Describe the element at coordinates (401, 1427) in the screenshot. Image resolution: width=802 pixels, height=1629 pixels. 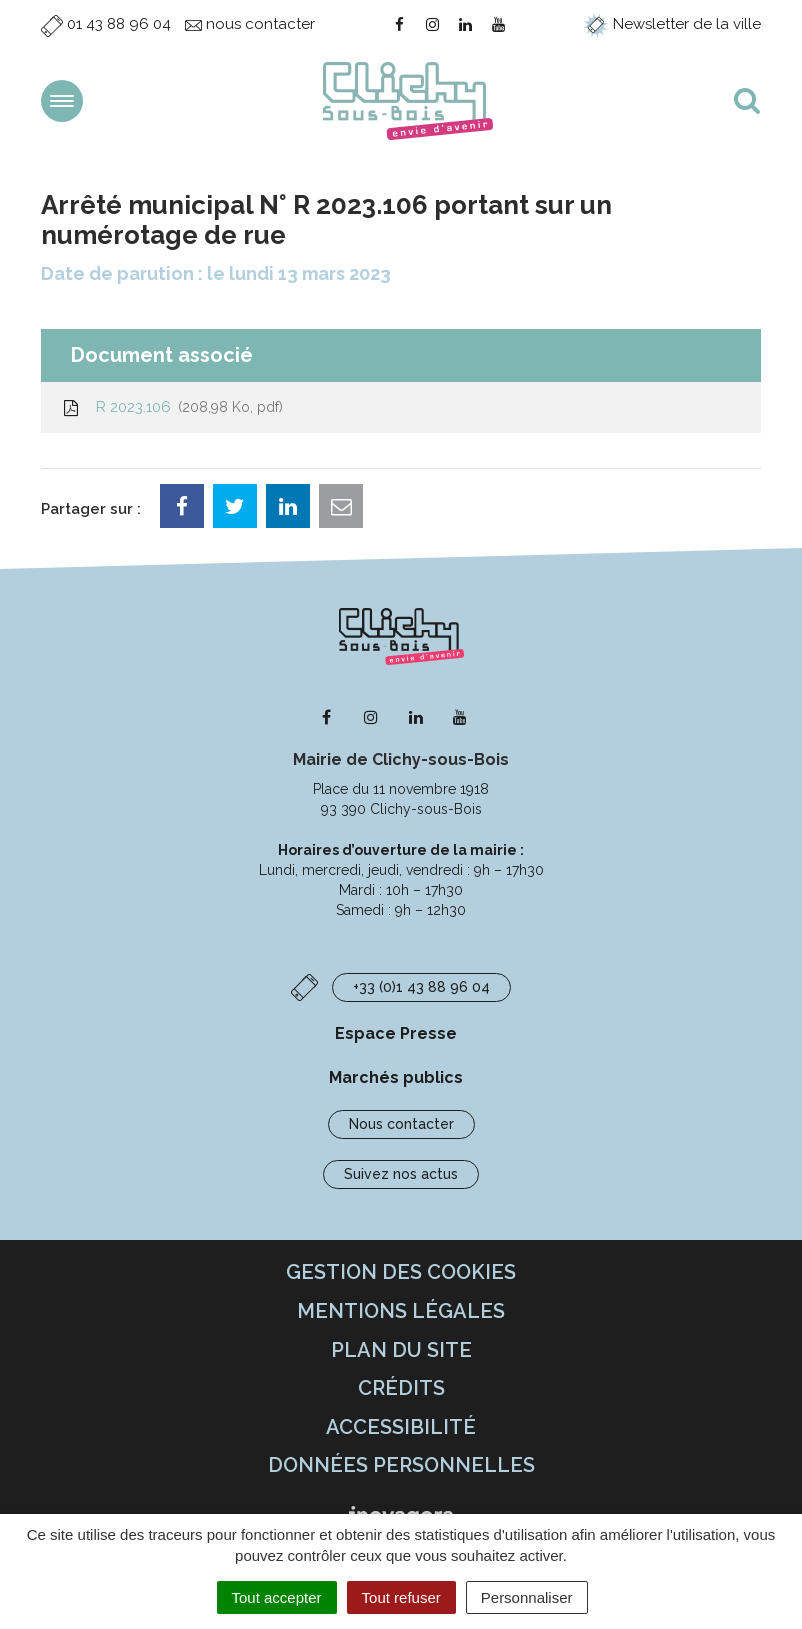
I see `Accessibilité` at that location.